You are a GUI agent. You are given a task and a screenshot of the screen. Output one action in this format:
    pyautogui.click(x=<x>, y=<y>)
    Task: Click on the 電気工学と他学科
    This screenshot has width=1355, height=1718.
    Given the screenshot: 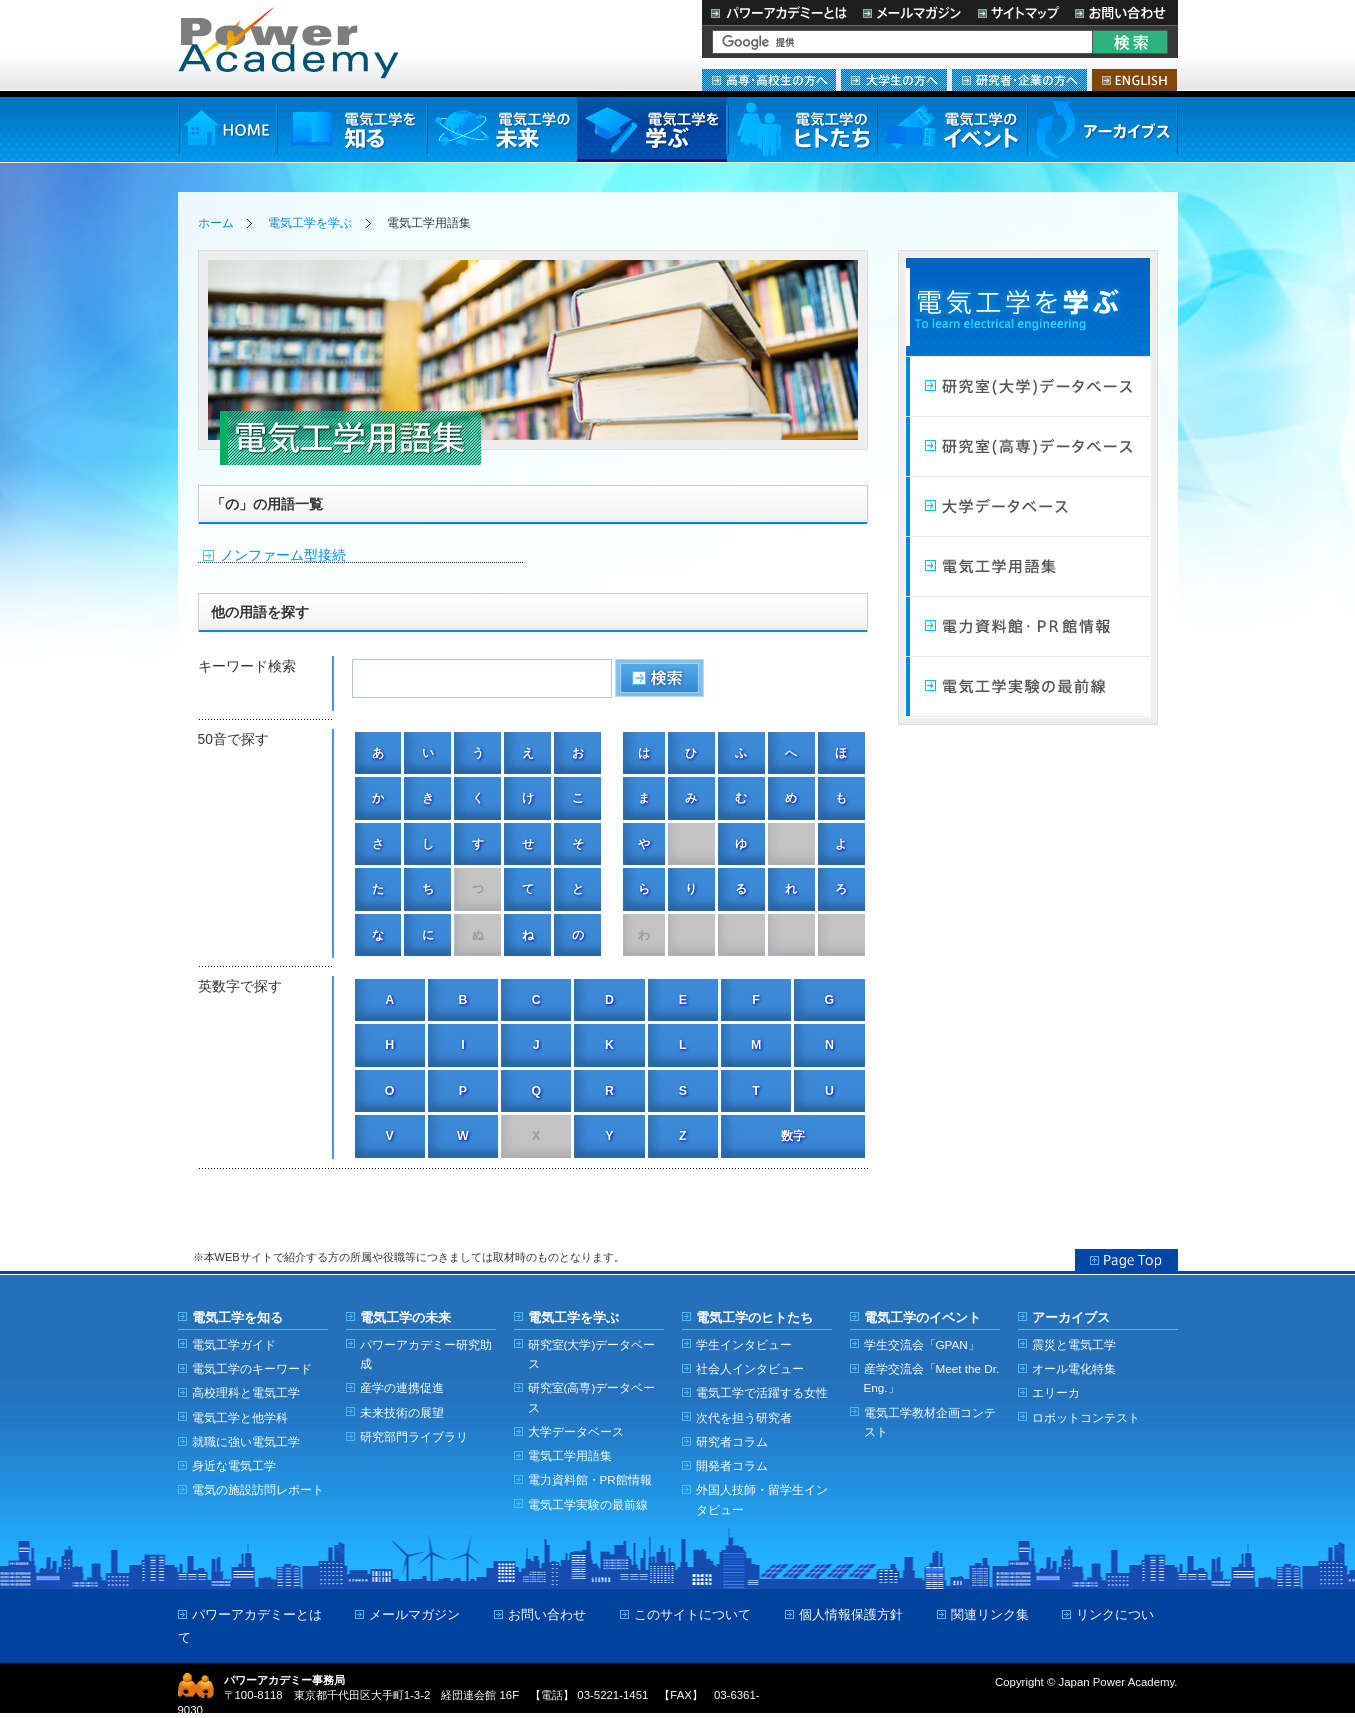 What is the action you would take?
    pyautogui.click(x=240, y=1417)
    